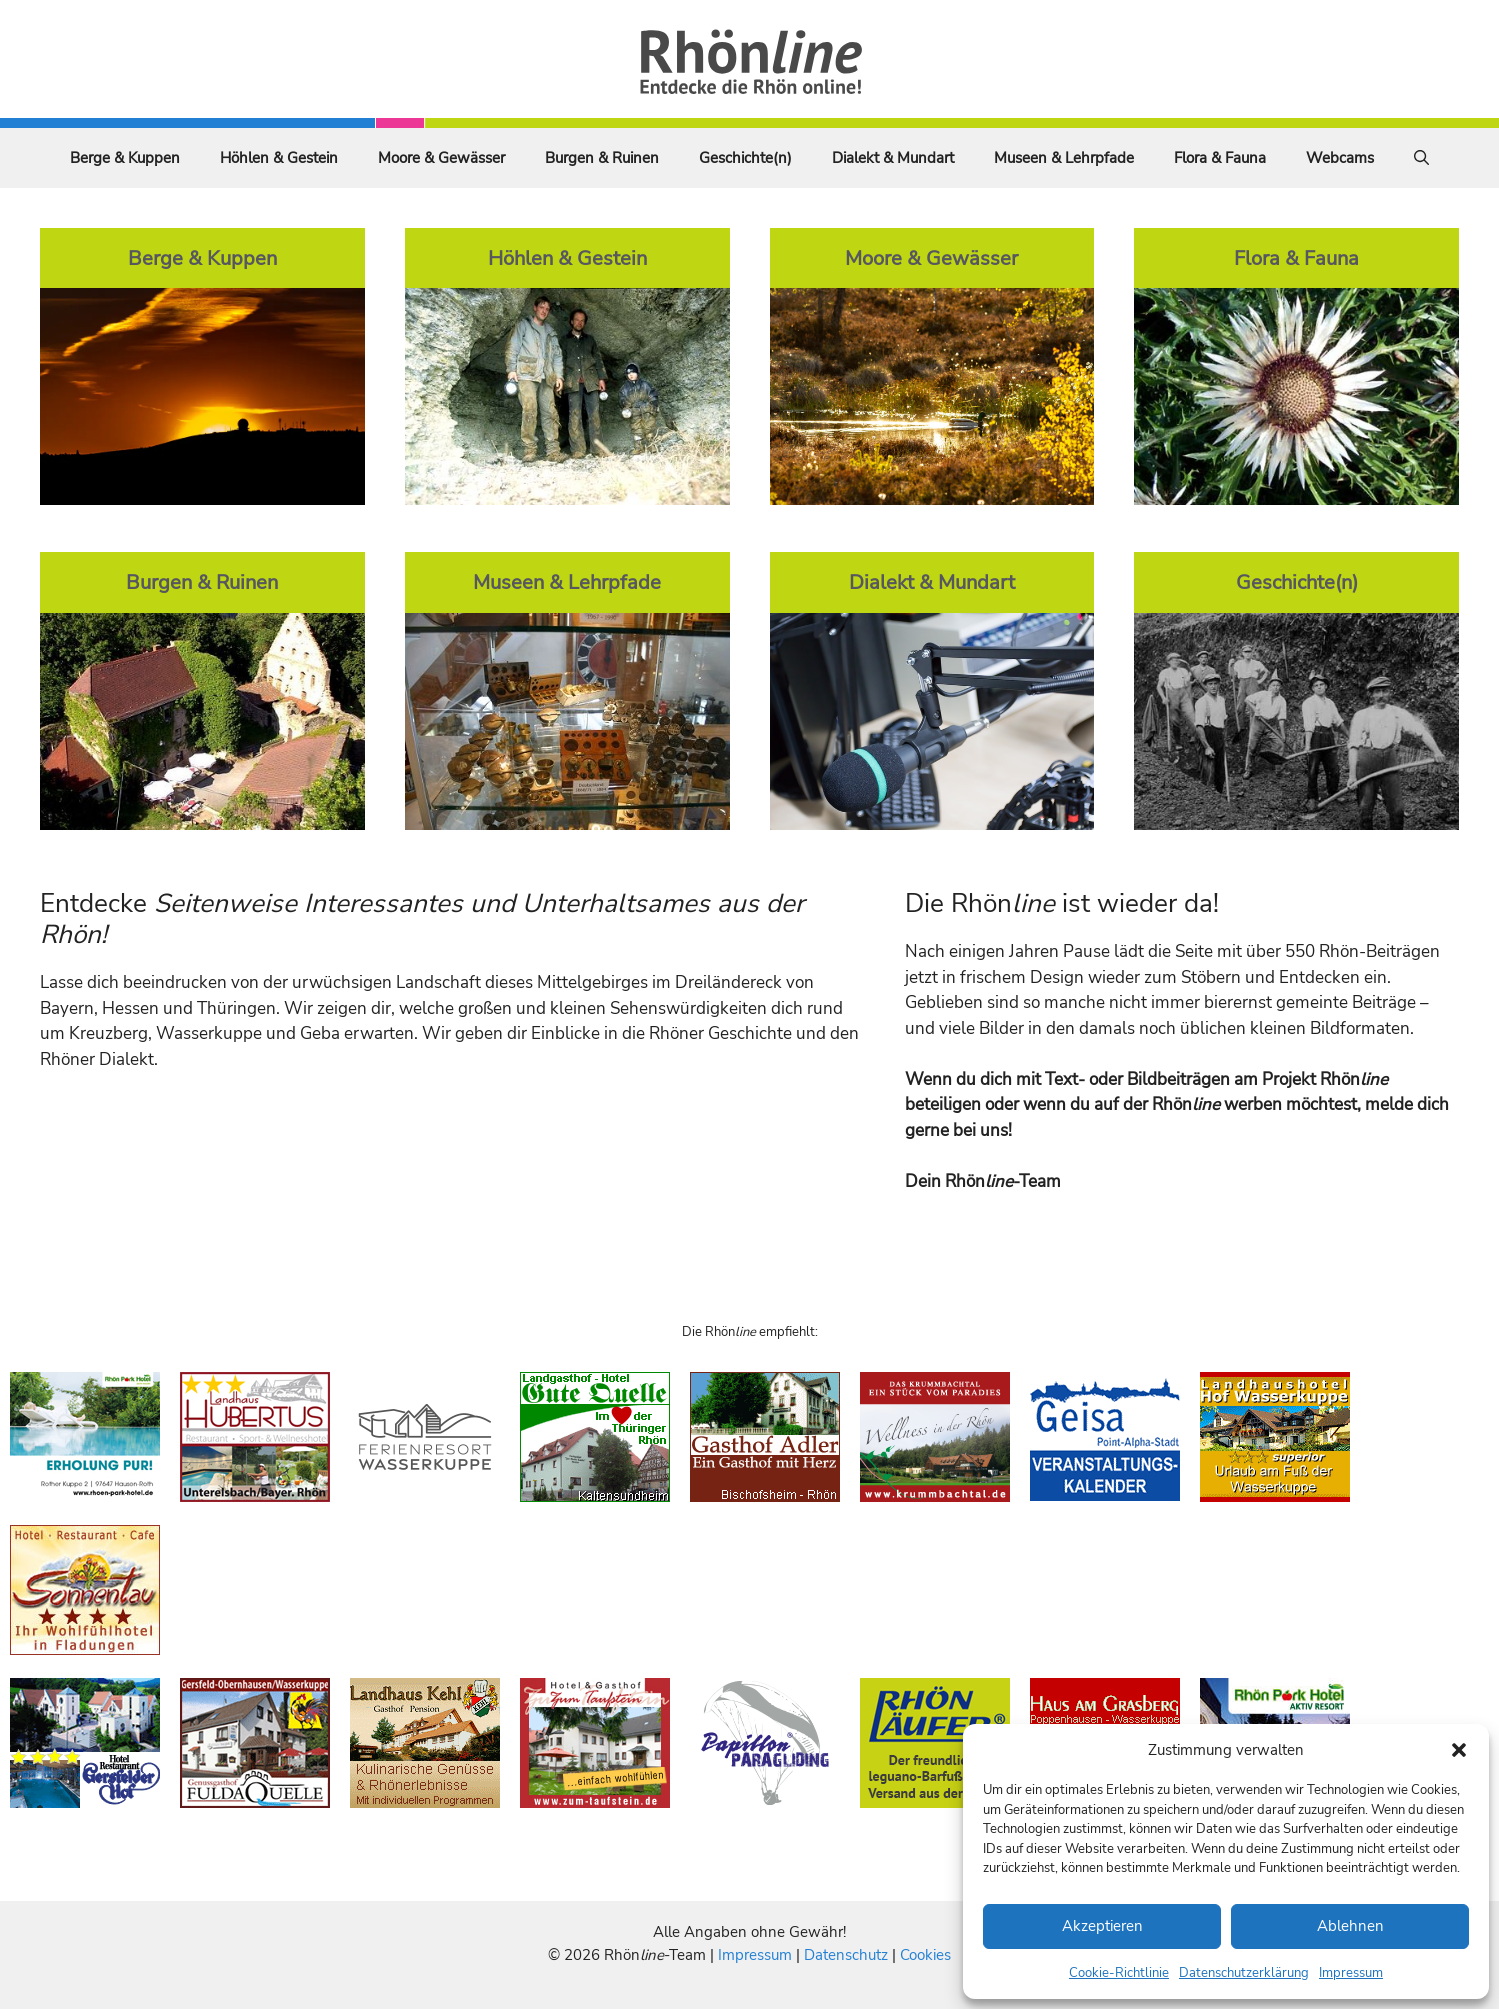  I want to click on Burgen & Ruinen, so click(602, 158).